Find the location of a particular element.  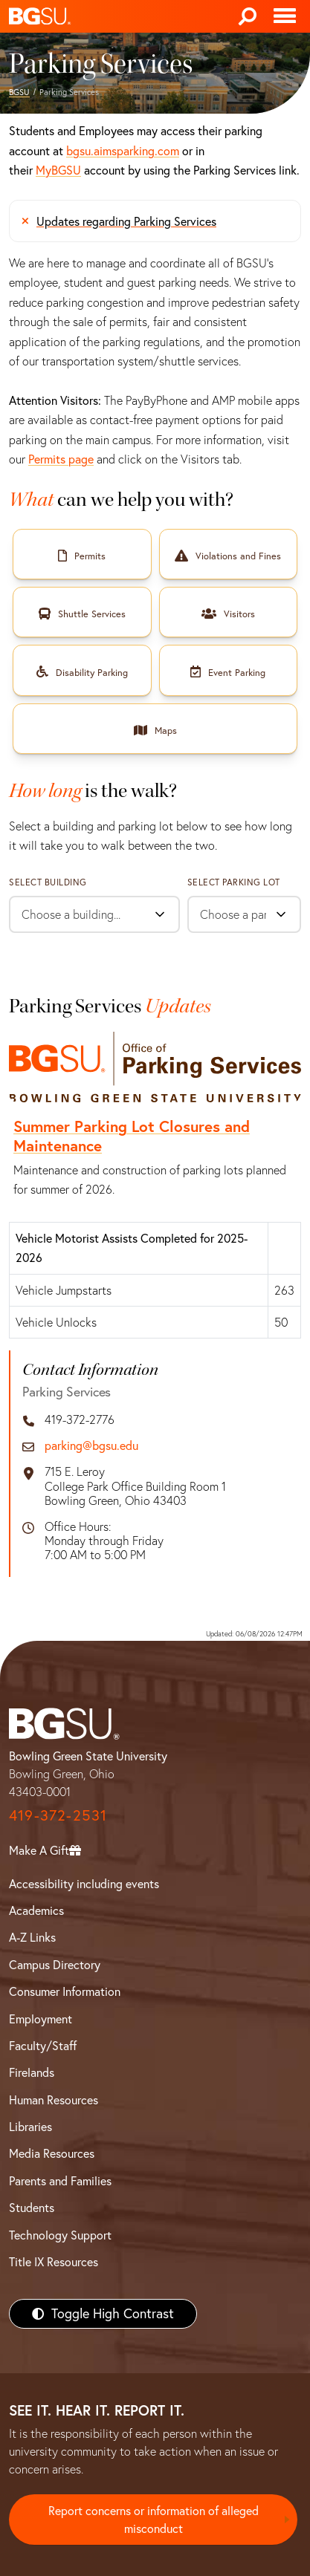

Permits page is located at coordinates (61, 459).